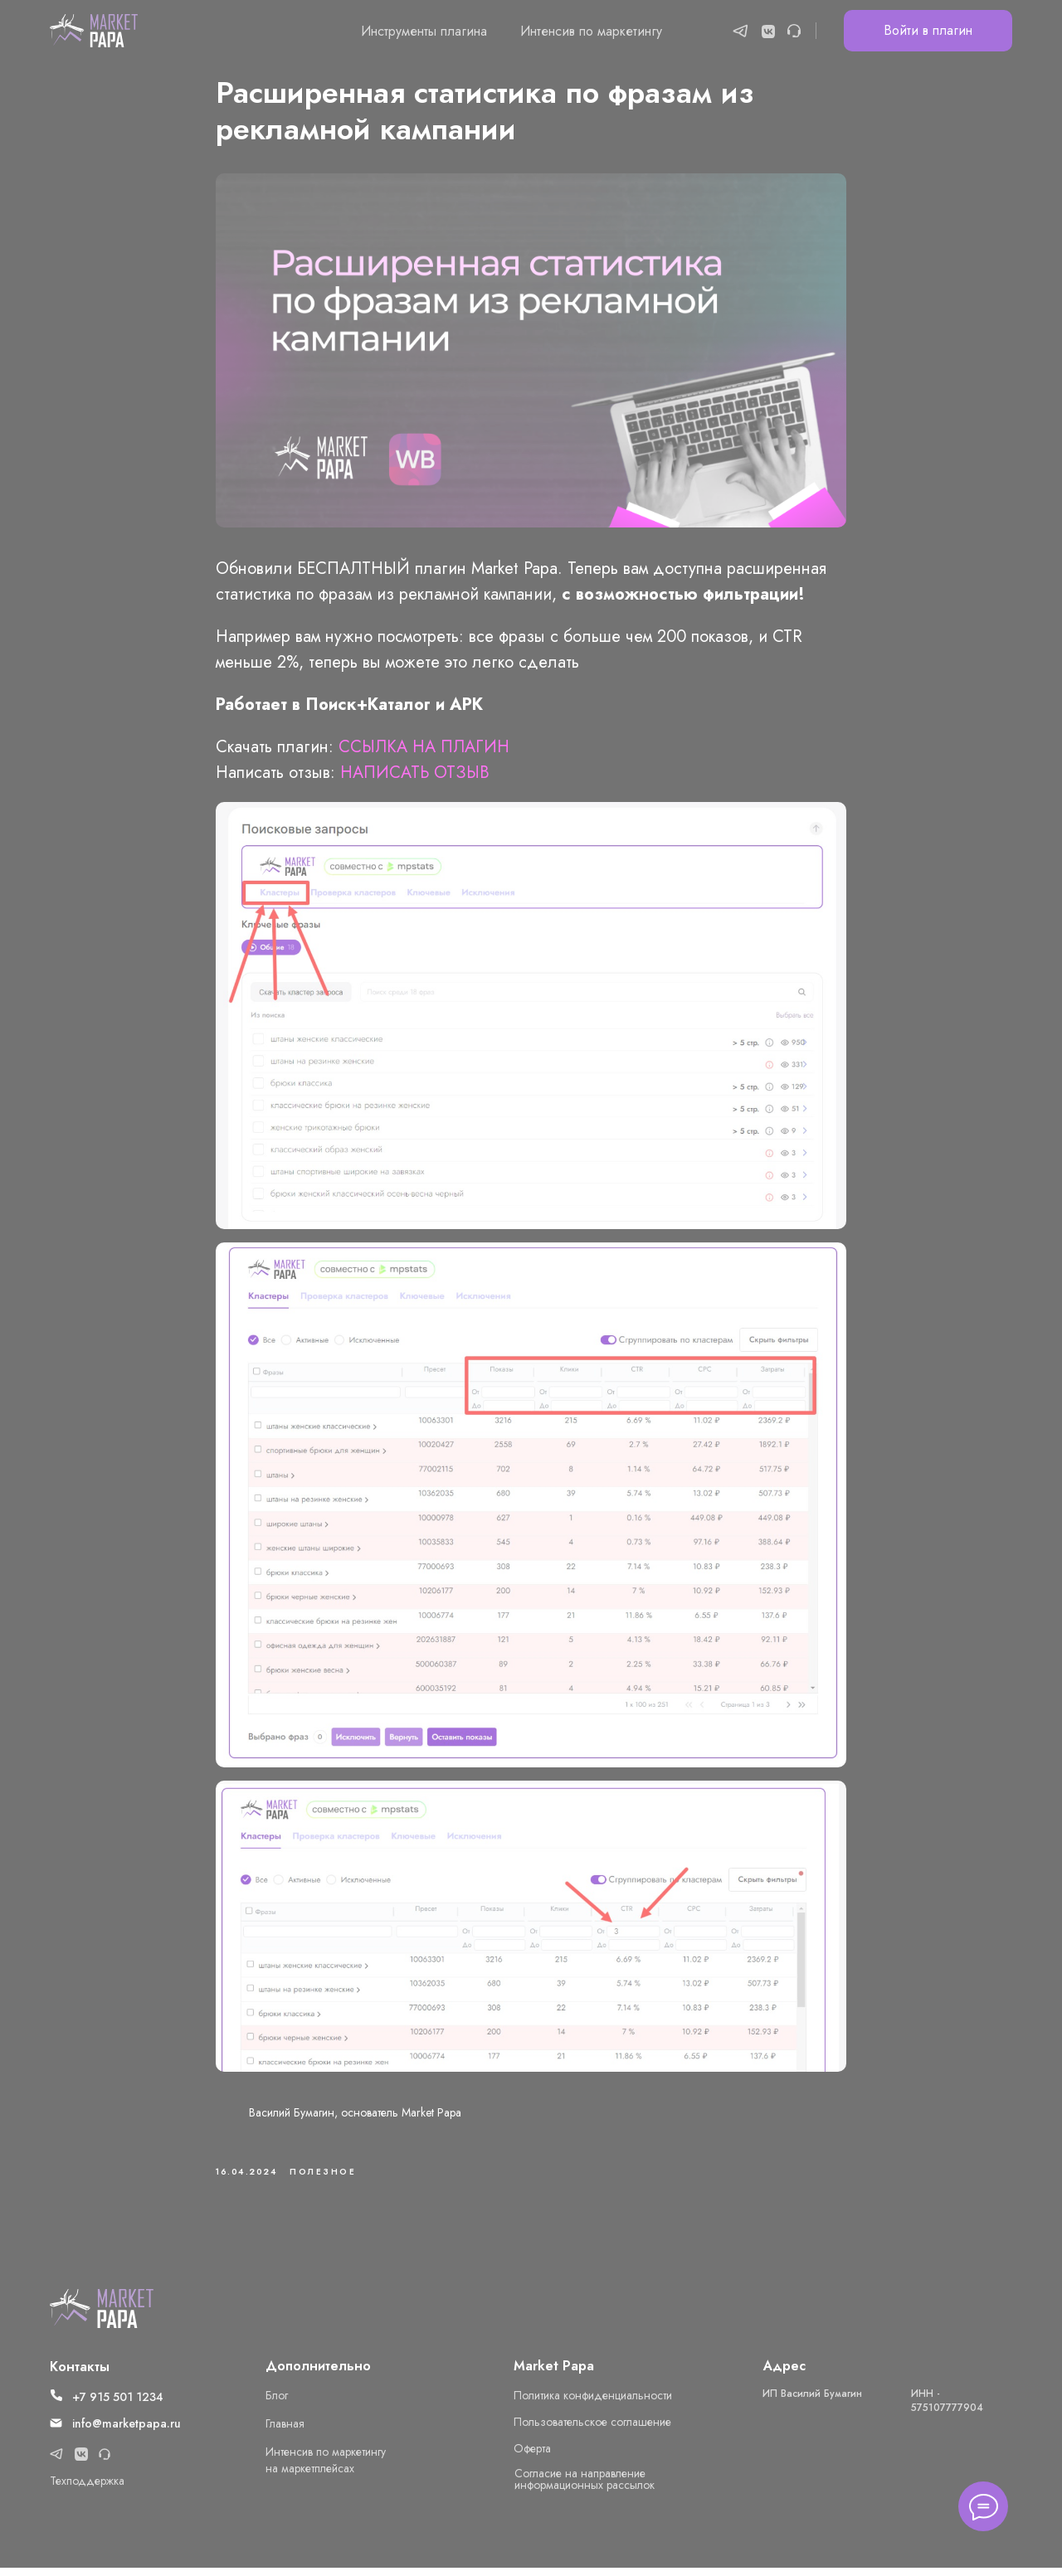  What do you see at coordinates (424, 31) in the screenshot?
I see `Инструменты плагина` at bounding box center [424, 31].